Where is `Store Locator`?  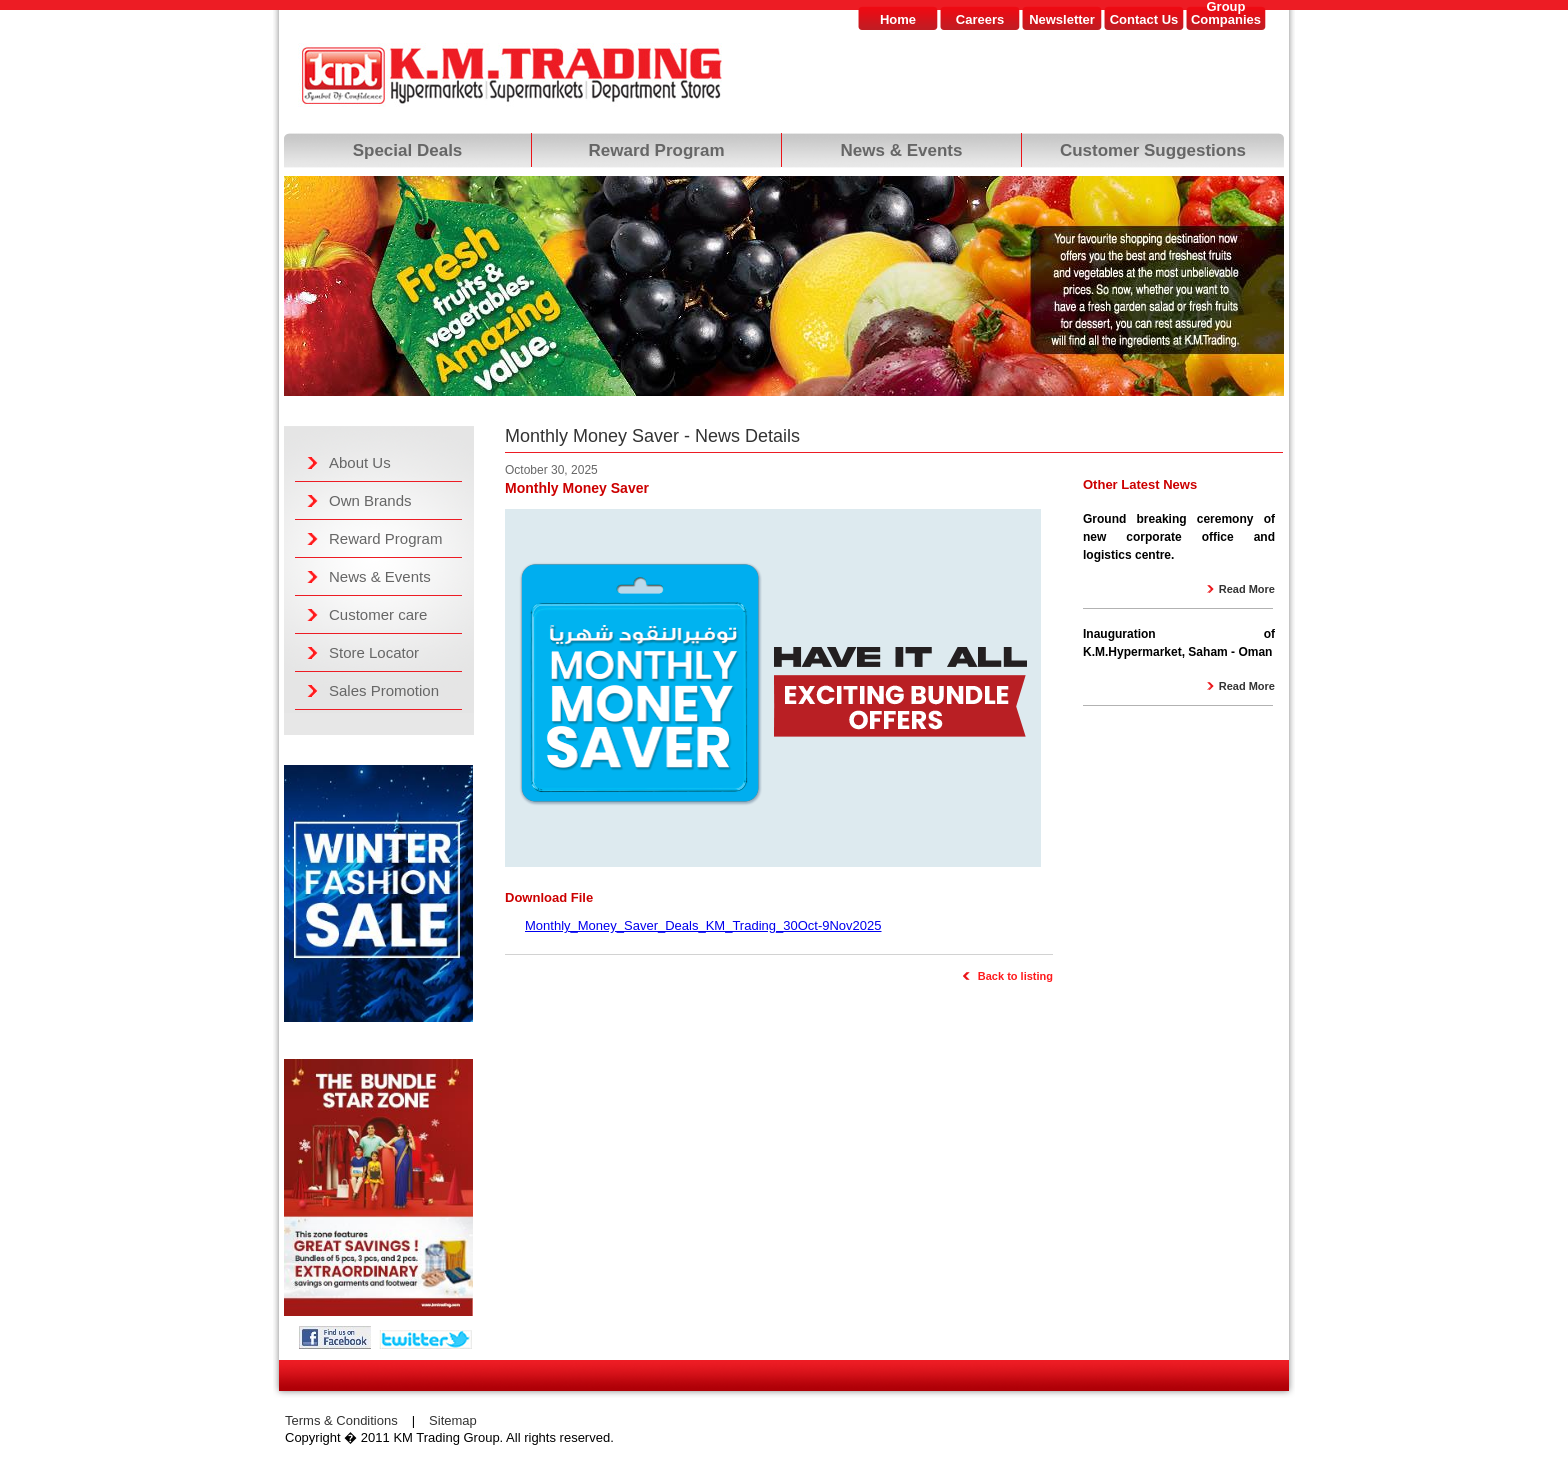
Store Locator is located at coordinates (374, 652).